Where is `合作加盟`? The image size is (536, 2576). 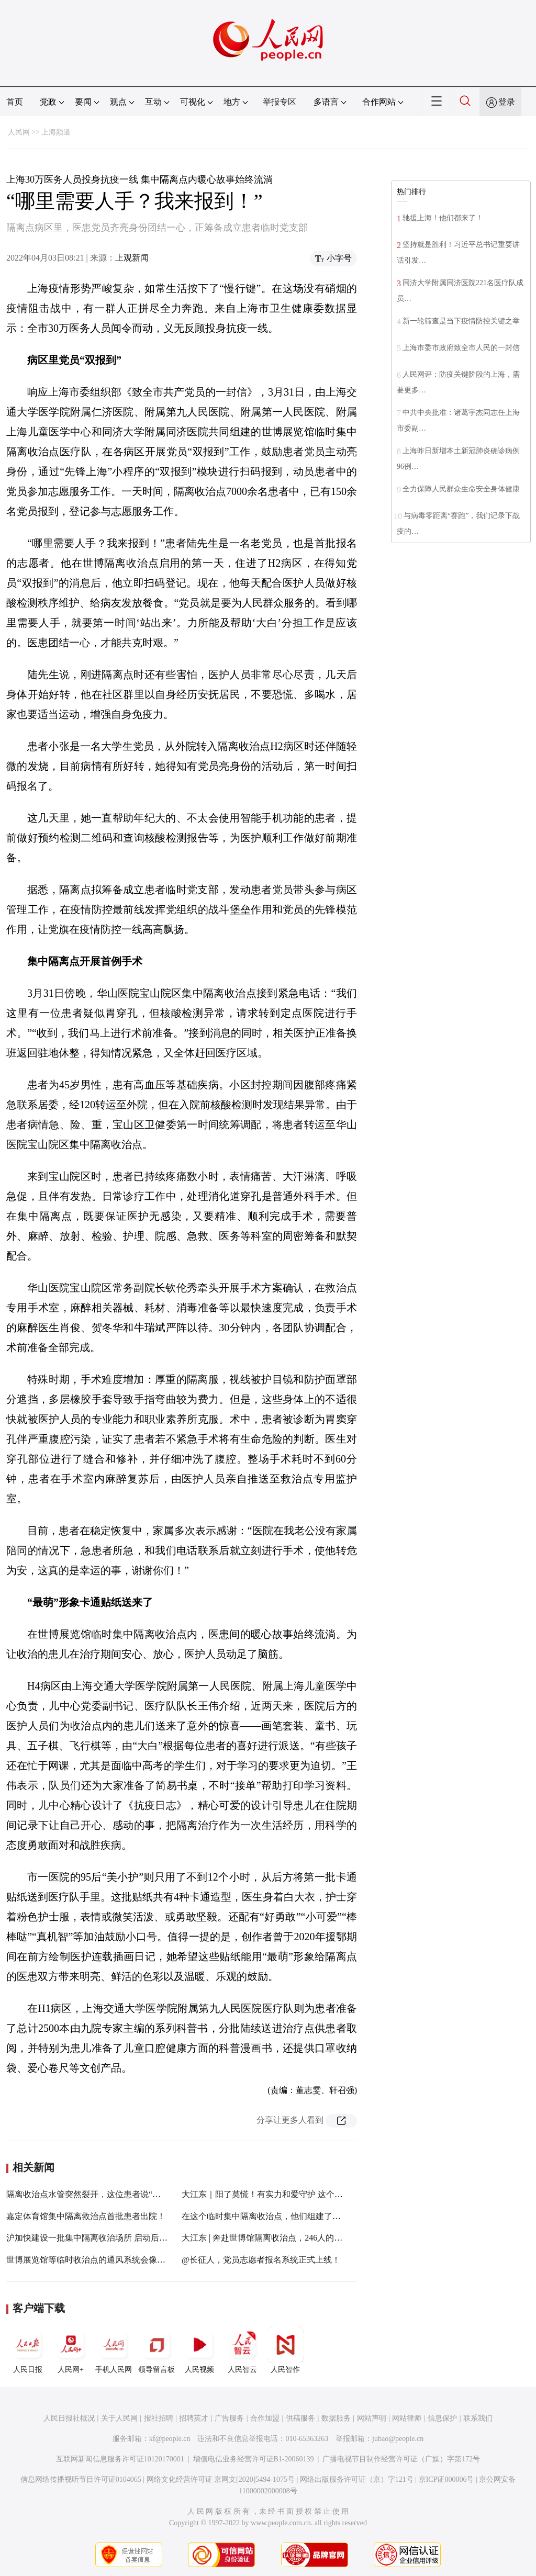 合作加盟 is located at coordinates (265, 2418).